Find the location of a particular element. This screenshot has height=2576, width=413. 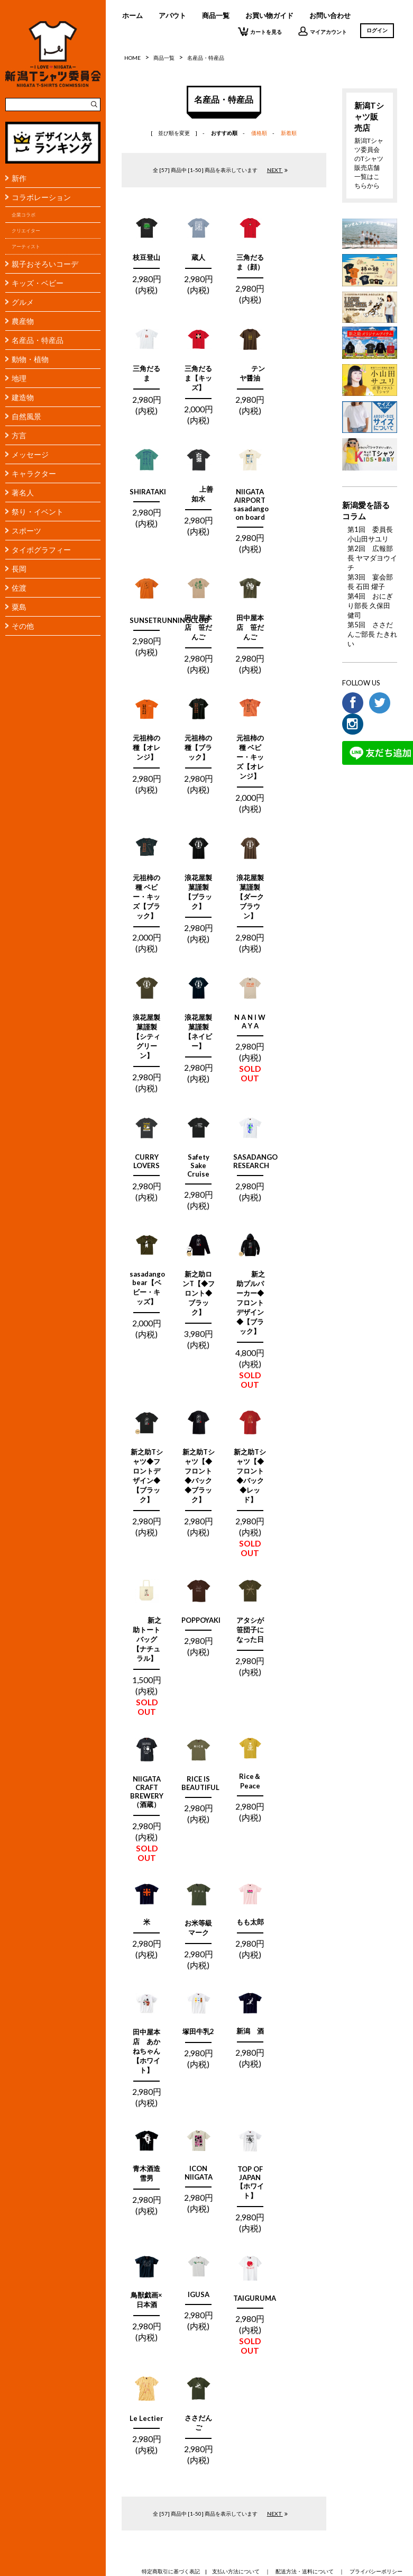

企業コラボ is located at coordinates (23, 215).